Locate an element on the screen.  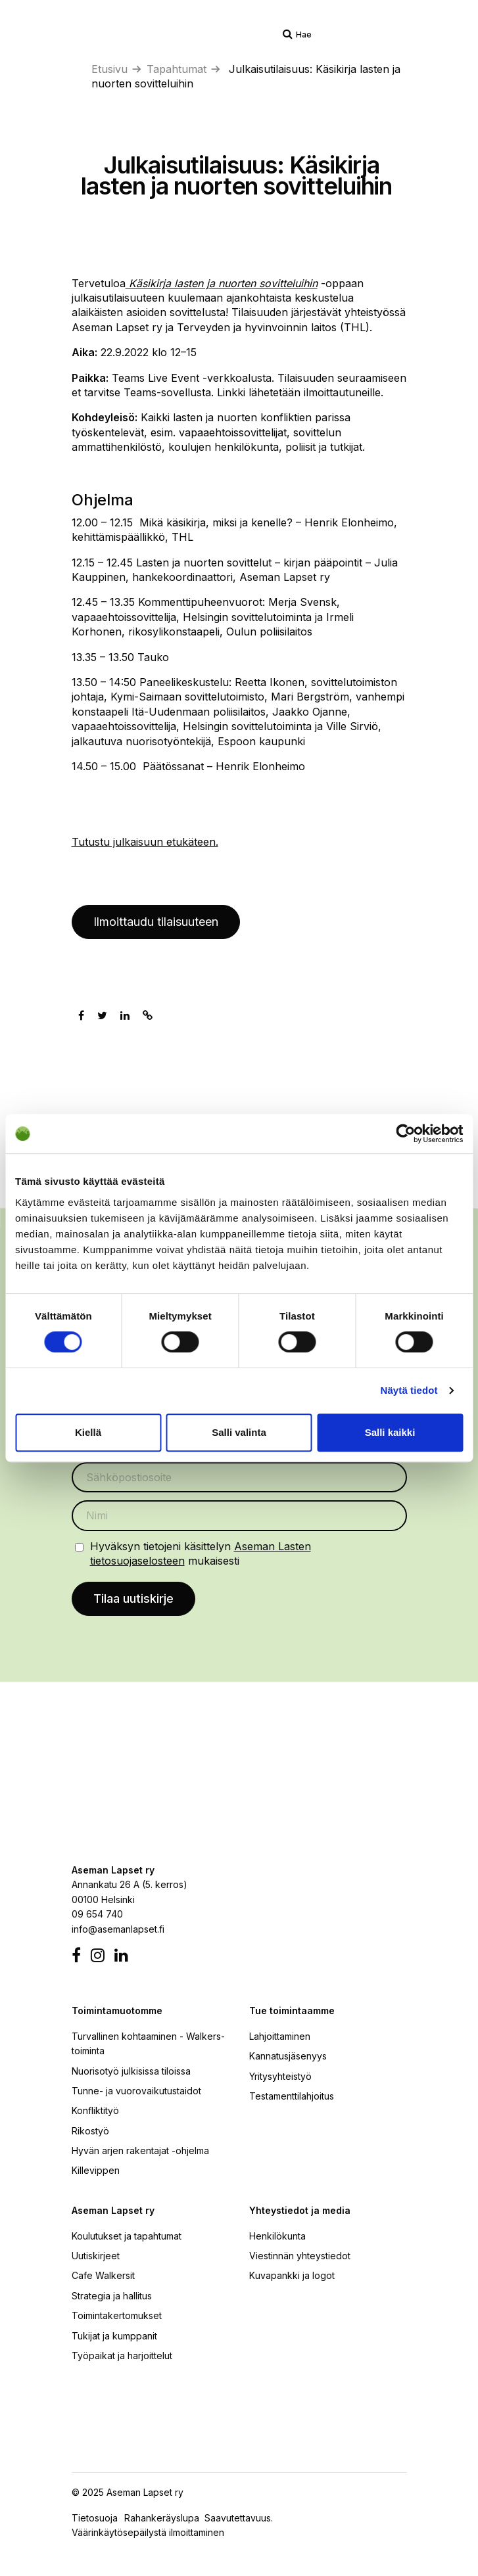
Tunne- ja vuorovaikutustaidot is located at coordinates (136, 2090).